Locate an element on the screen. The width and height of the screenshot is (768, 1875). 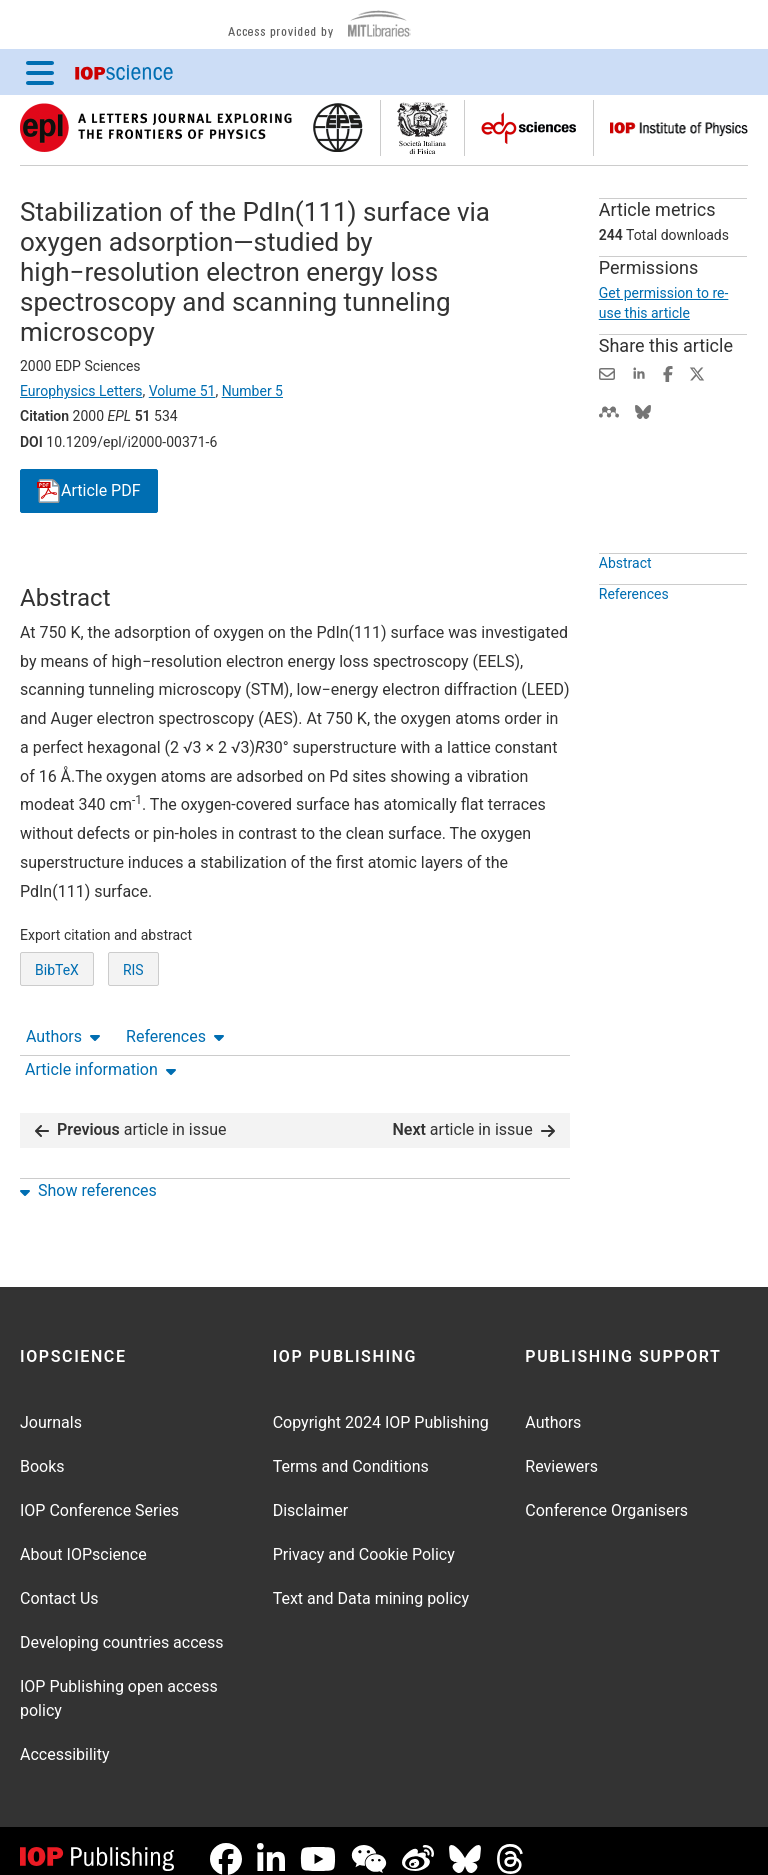
BibTeX [BibTeX of citation and abstract] is located at coordinates (57, 1044).